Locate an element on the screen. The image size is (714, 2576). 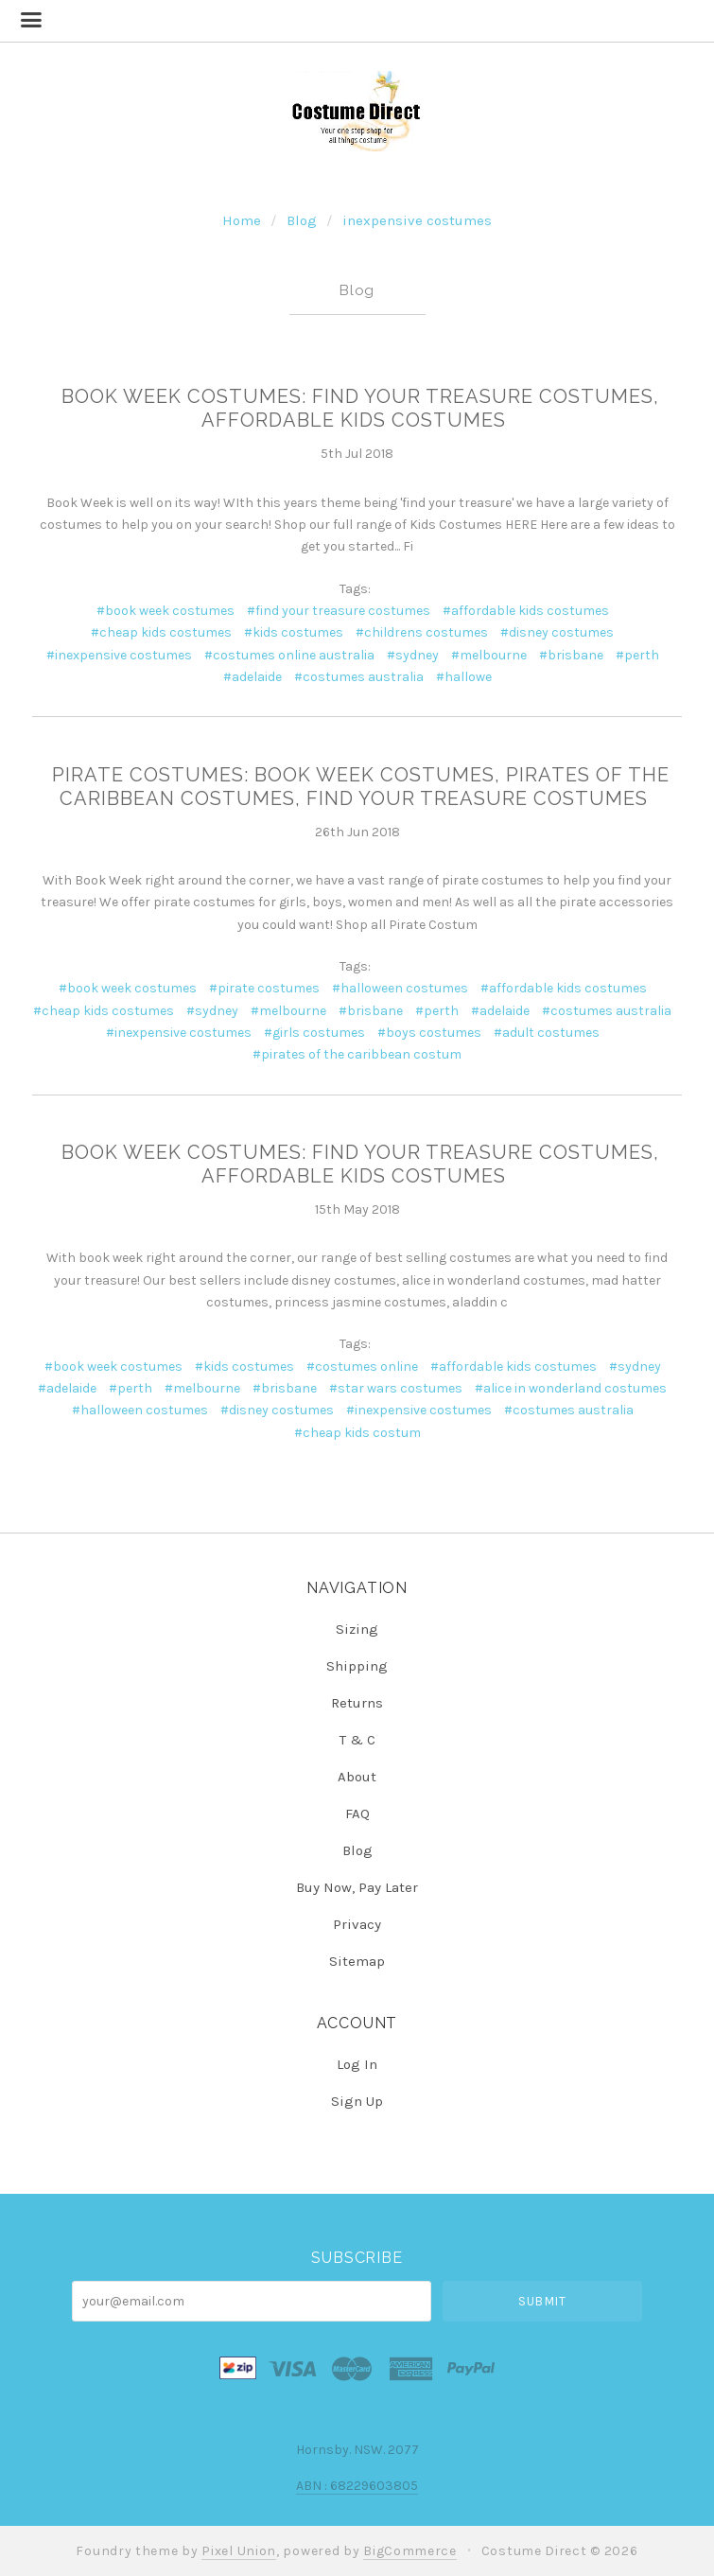
#star wars costumes is located at coordinates (395, 1388).